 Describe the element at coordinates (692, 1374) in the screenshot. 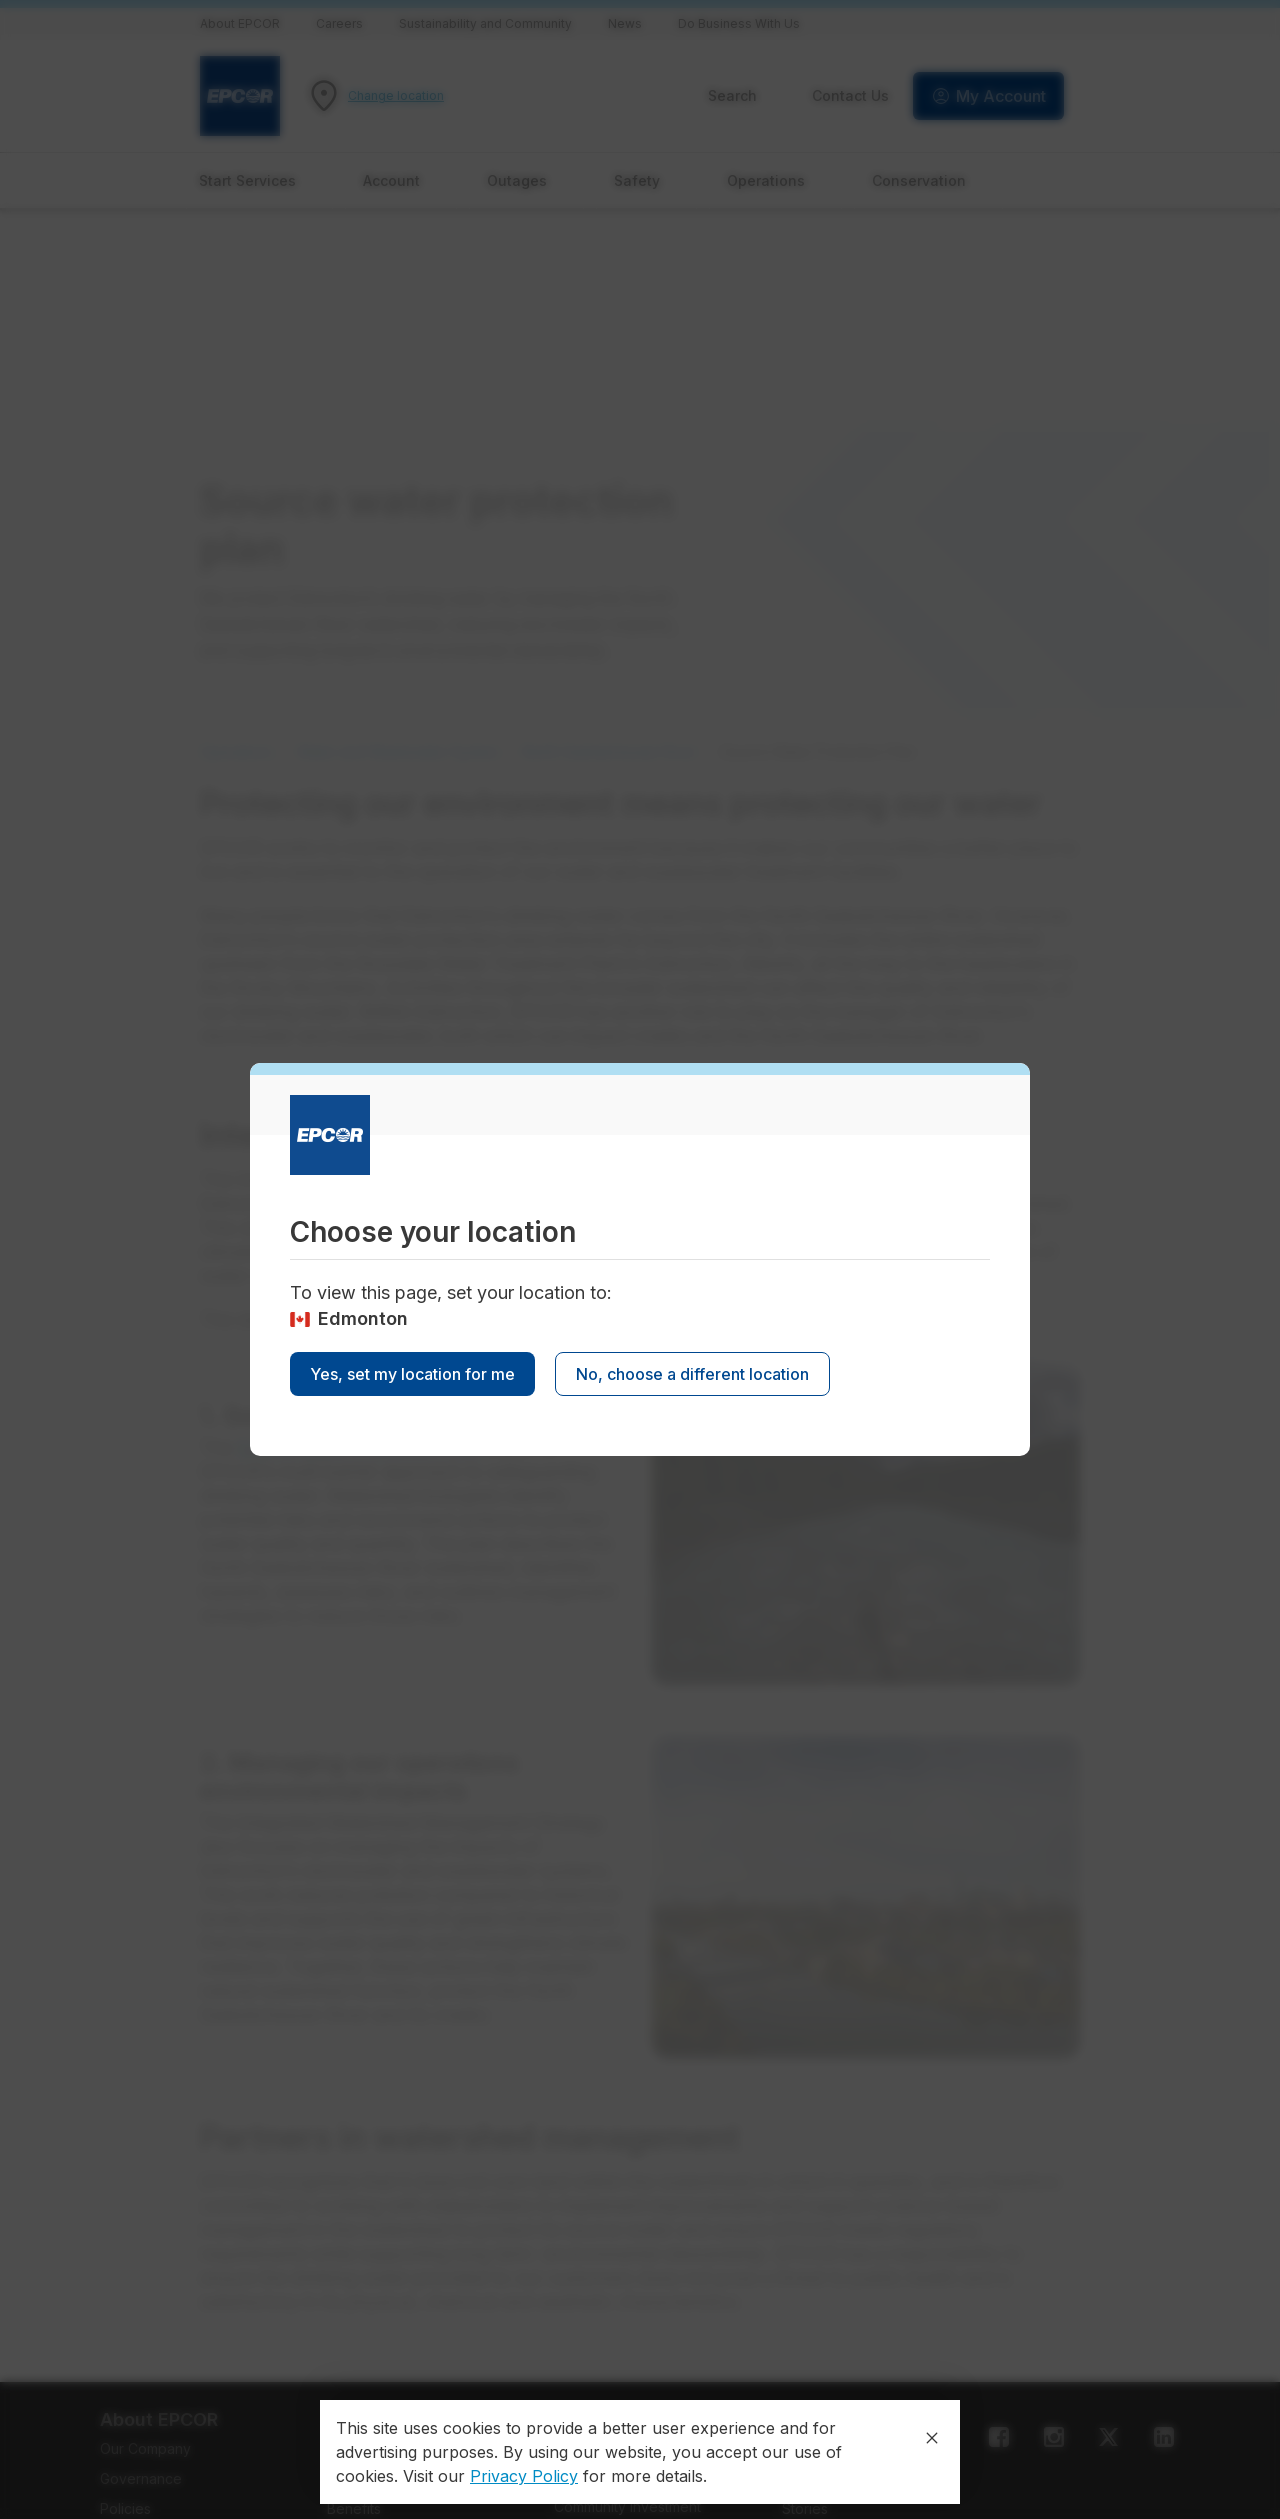

I see `No, choose a different location` at that location.